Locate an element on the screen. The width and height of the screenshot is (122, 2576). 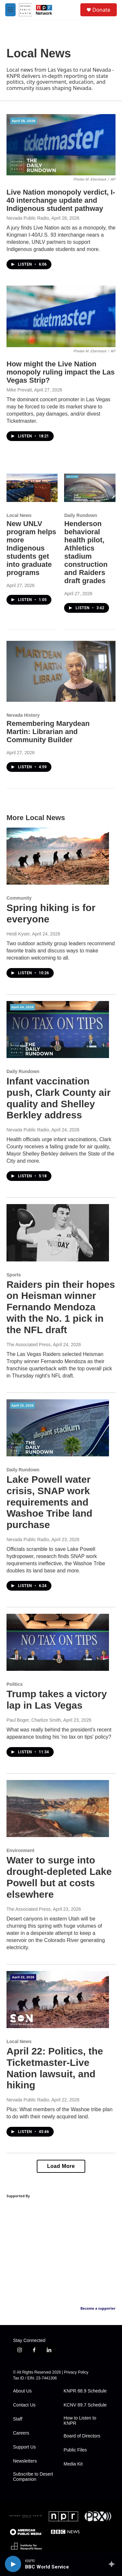
[Remembering Marydean Martin: Librarian and Community Builder] is located at coordinates (61, 671).